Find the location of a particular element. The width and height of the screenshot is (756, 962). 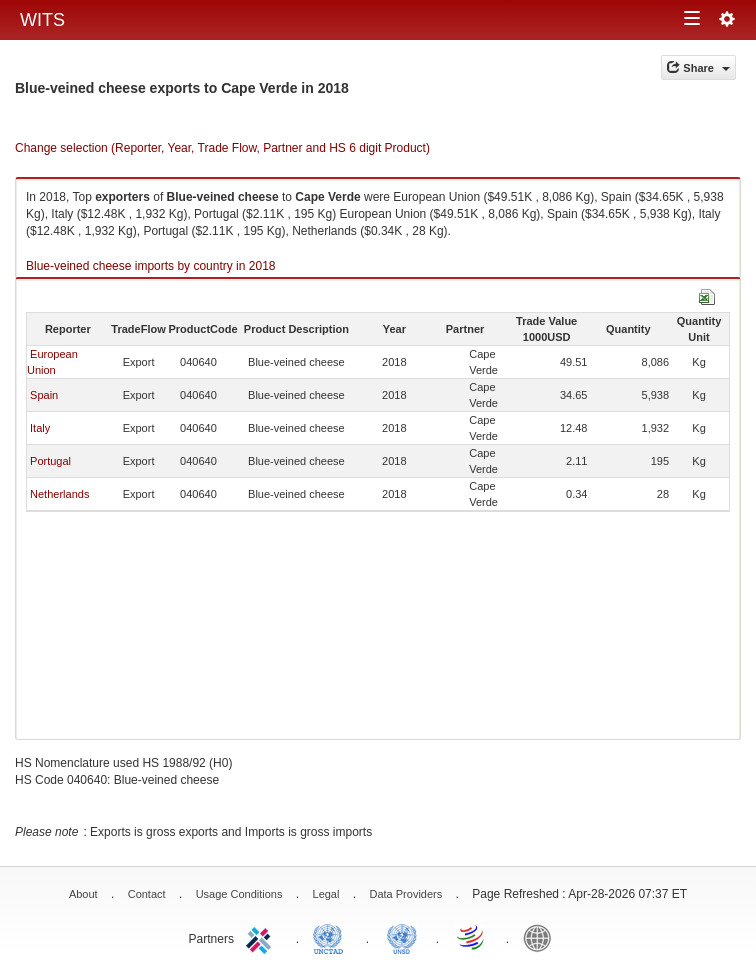

Spain is located at coordinates (44, 395).